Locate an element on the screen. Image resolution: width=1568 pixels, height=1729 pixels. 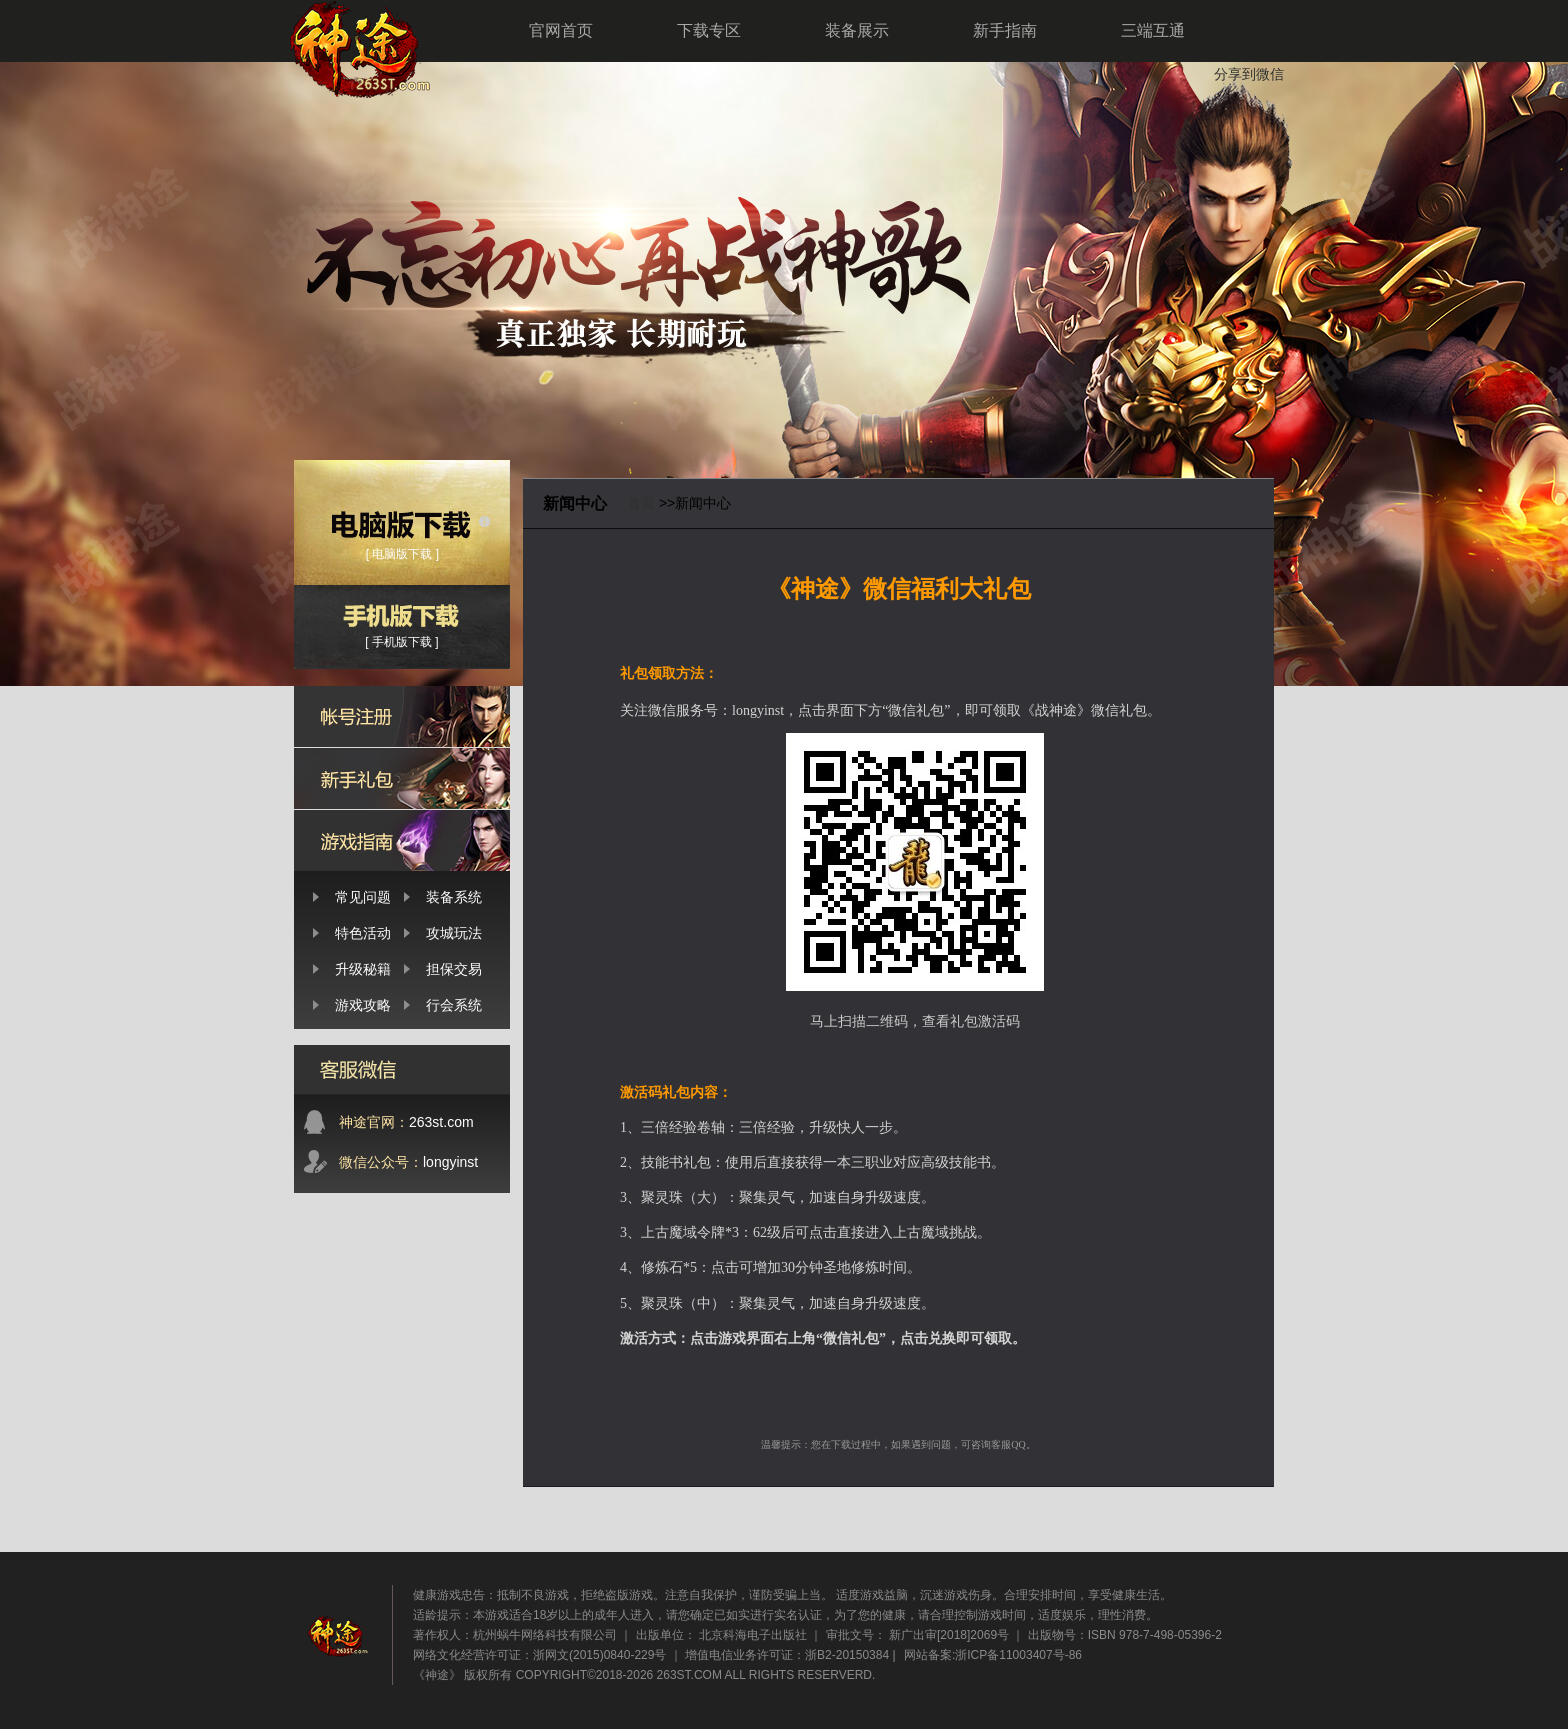
263st.com is located at coordinates (406, 1122).